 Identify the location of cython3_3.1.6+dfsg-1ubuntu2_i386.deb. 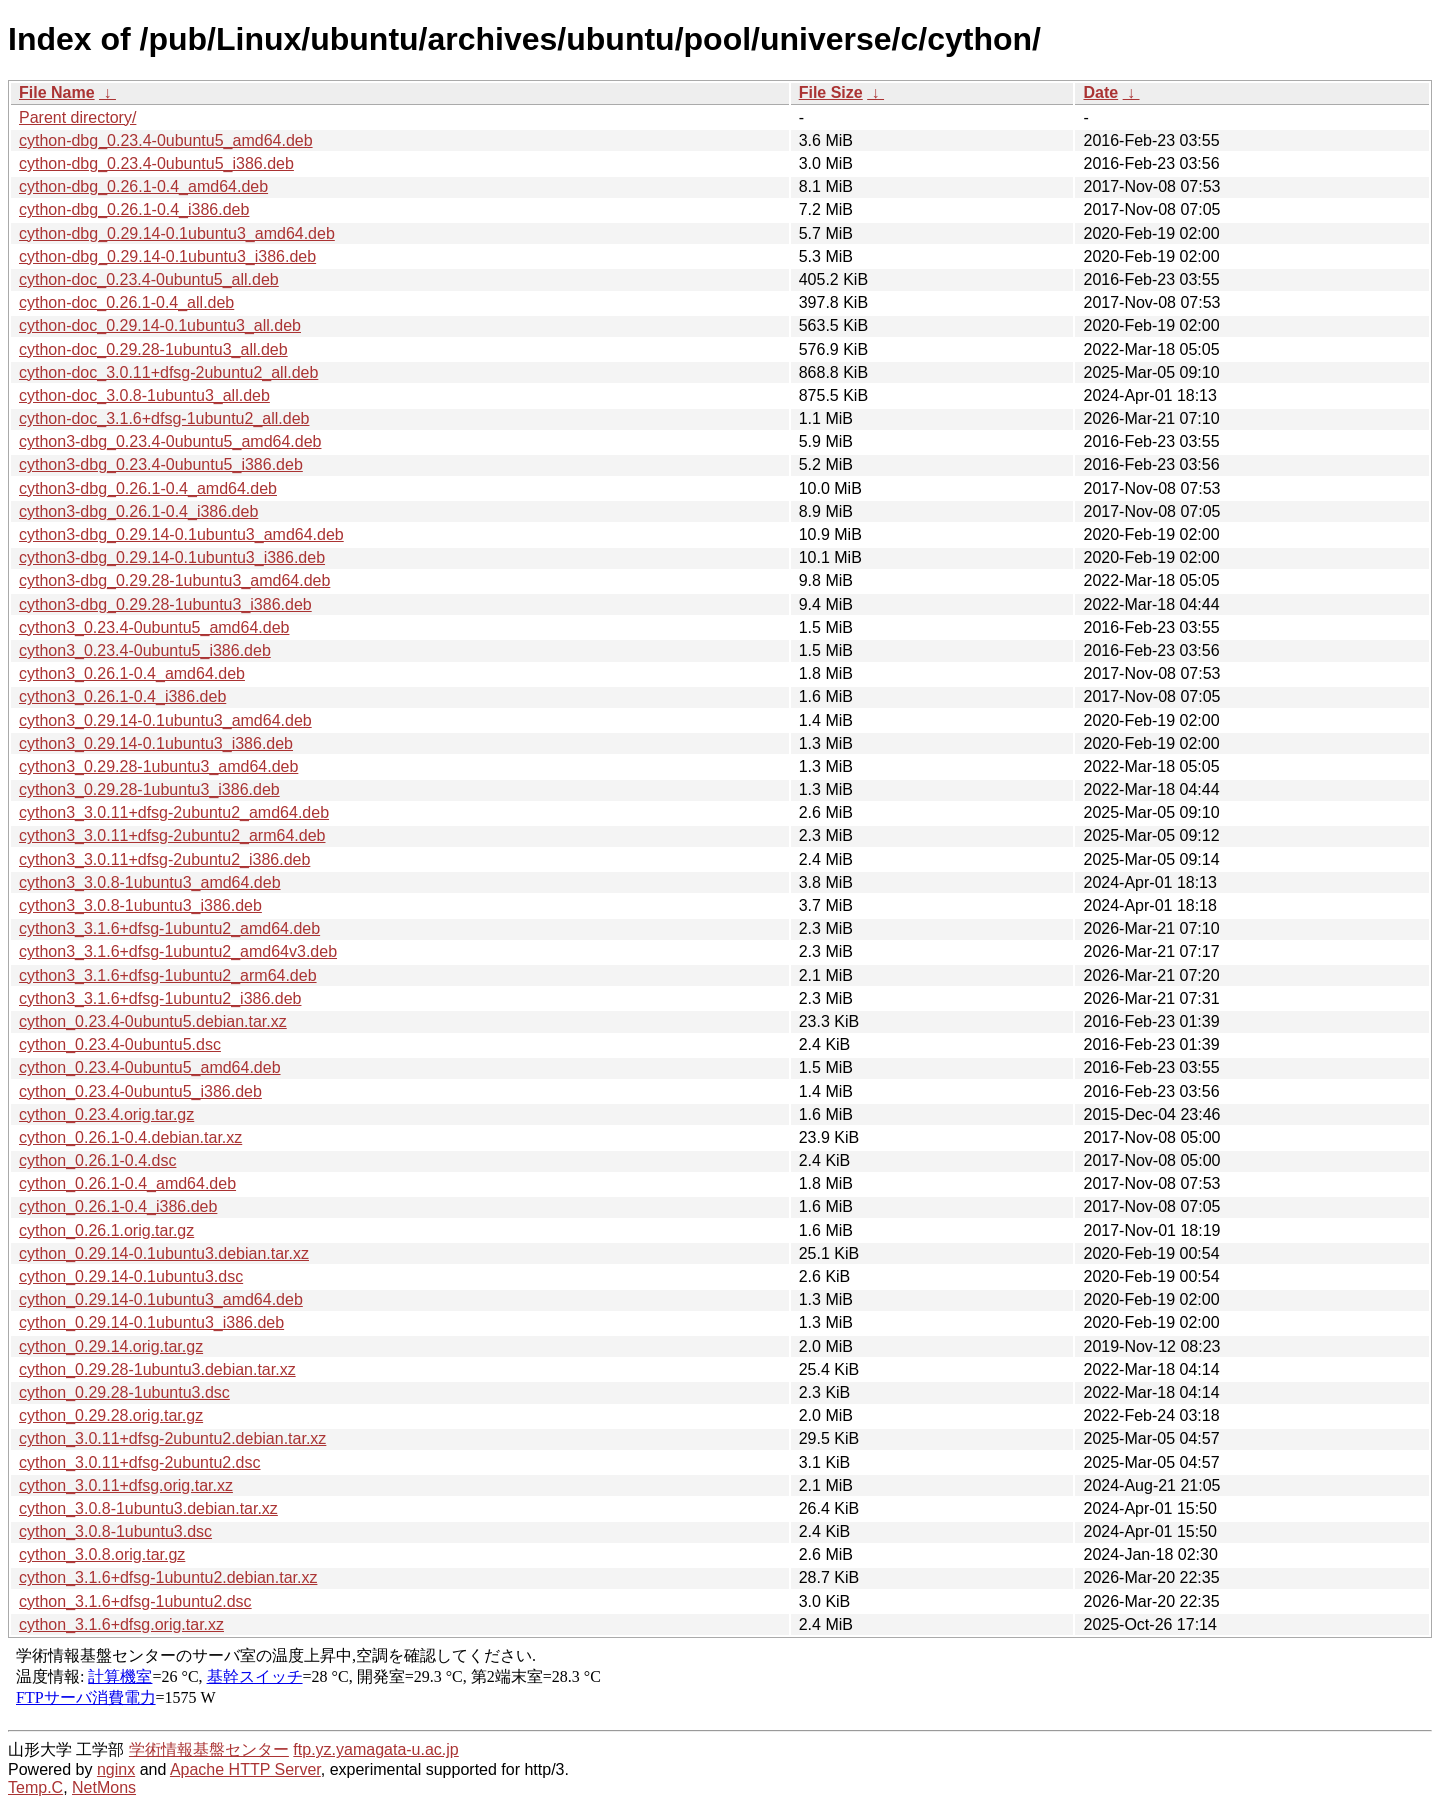
(160, 998).